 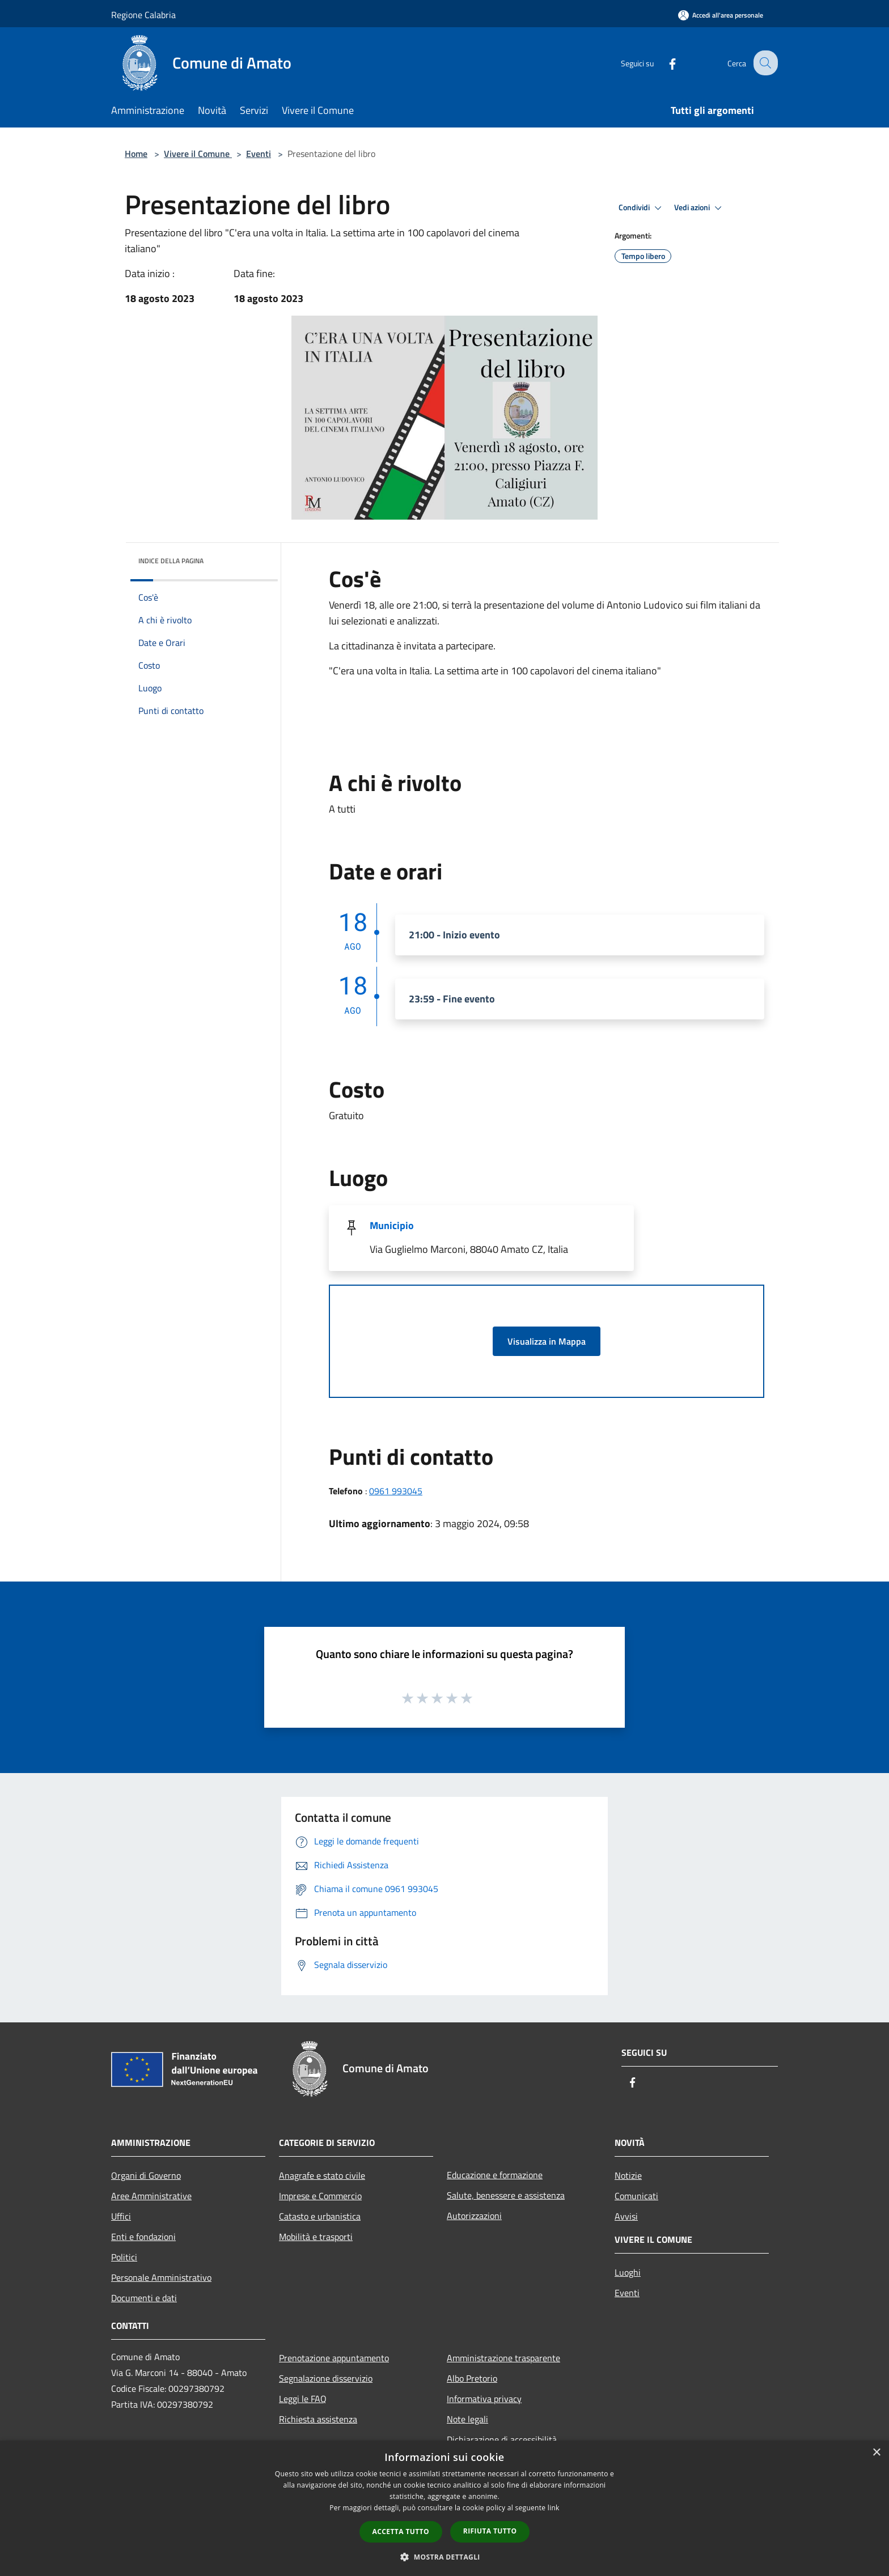 I want to click on Autorizzazioni, so click(x=474, y=2215).